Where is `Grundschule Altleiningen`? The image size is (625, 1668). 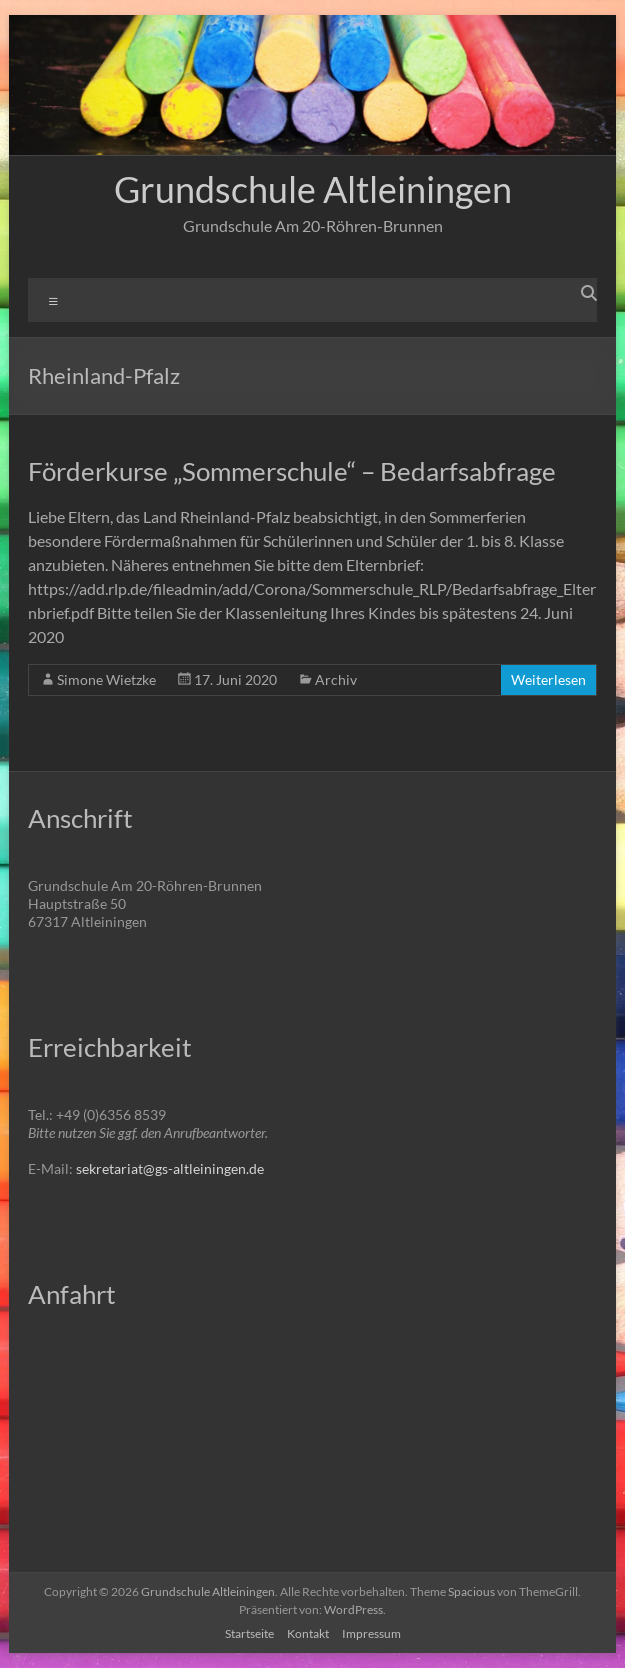 Grundschule Altleiningen is located at coordinates (313, 189).